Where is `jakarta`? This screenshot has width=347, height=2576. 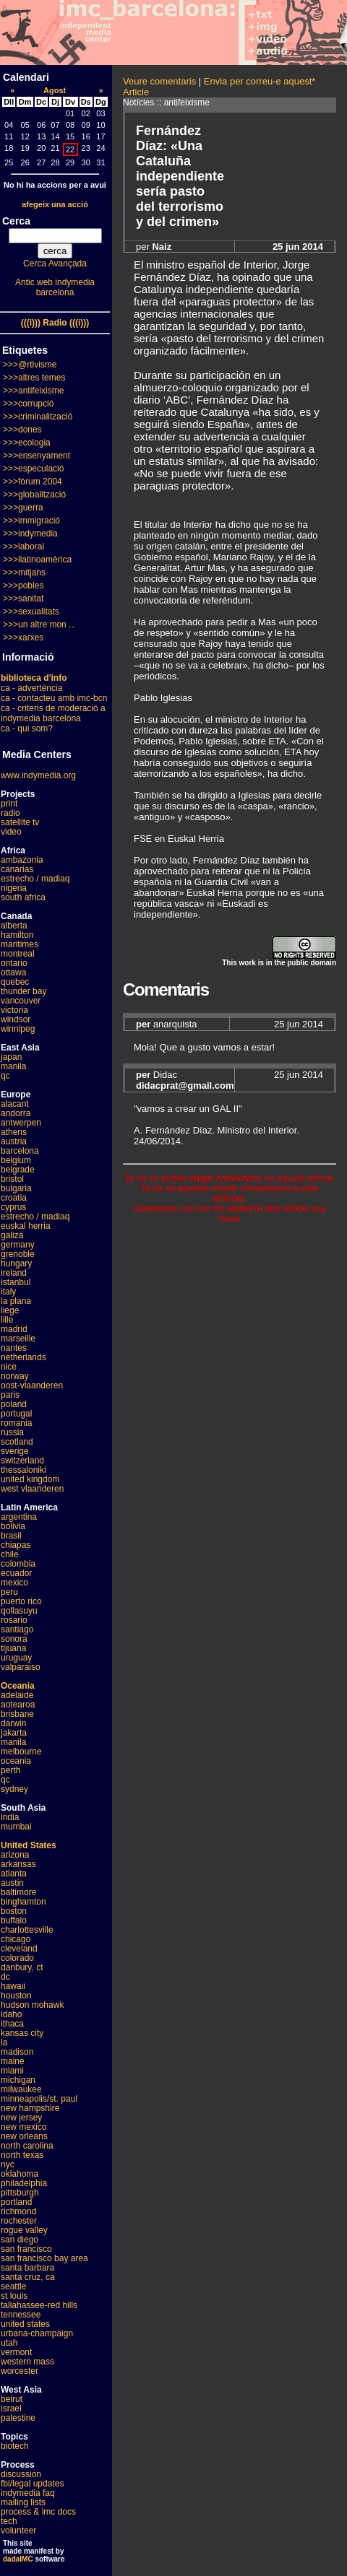
jakarta is located at coordinates (14, 1733).